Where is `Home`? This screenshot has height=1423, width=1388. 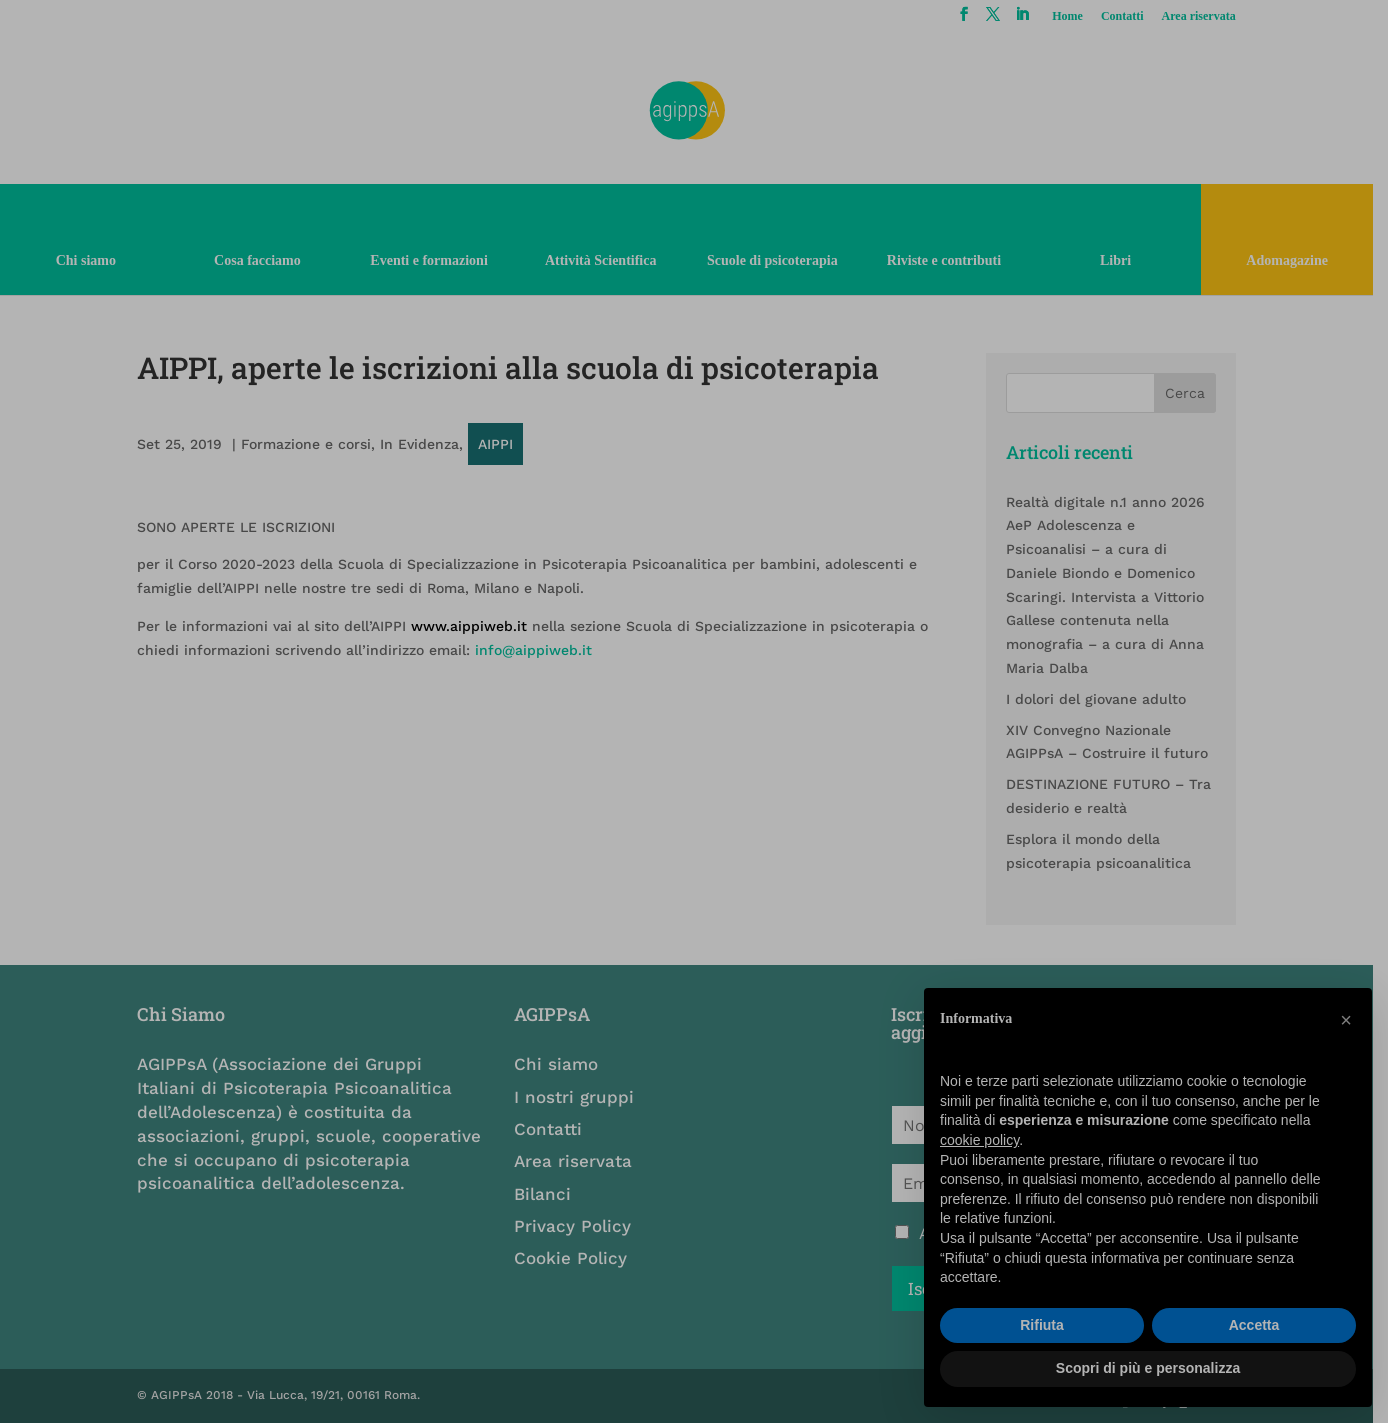
Home is located at coordinates (1081, 16).